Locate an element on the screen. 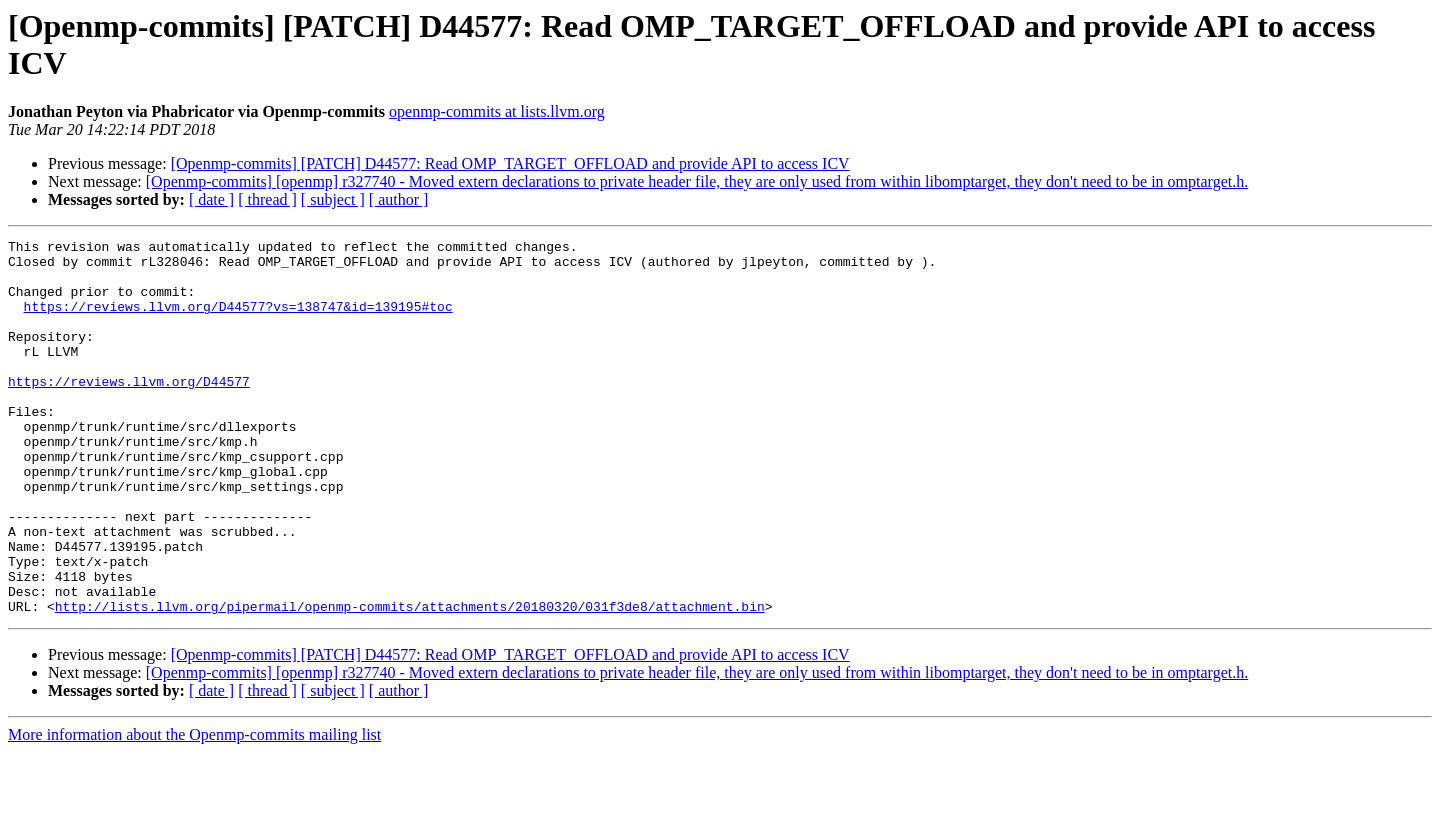 The width and height of the screenshot is (1440, 827). [ author ] is located at coordinates (399, 199).